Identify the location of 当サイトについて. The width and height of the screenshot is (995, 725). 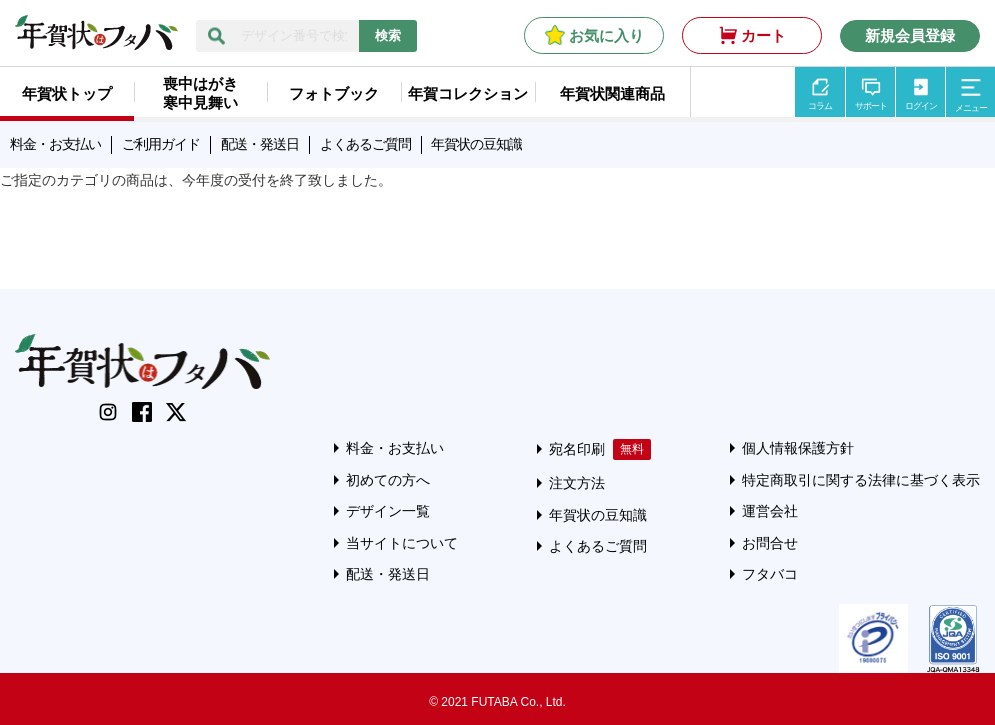
(402, 543).